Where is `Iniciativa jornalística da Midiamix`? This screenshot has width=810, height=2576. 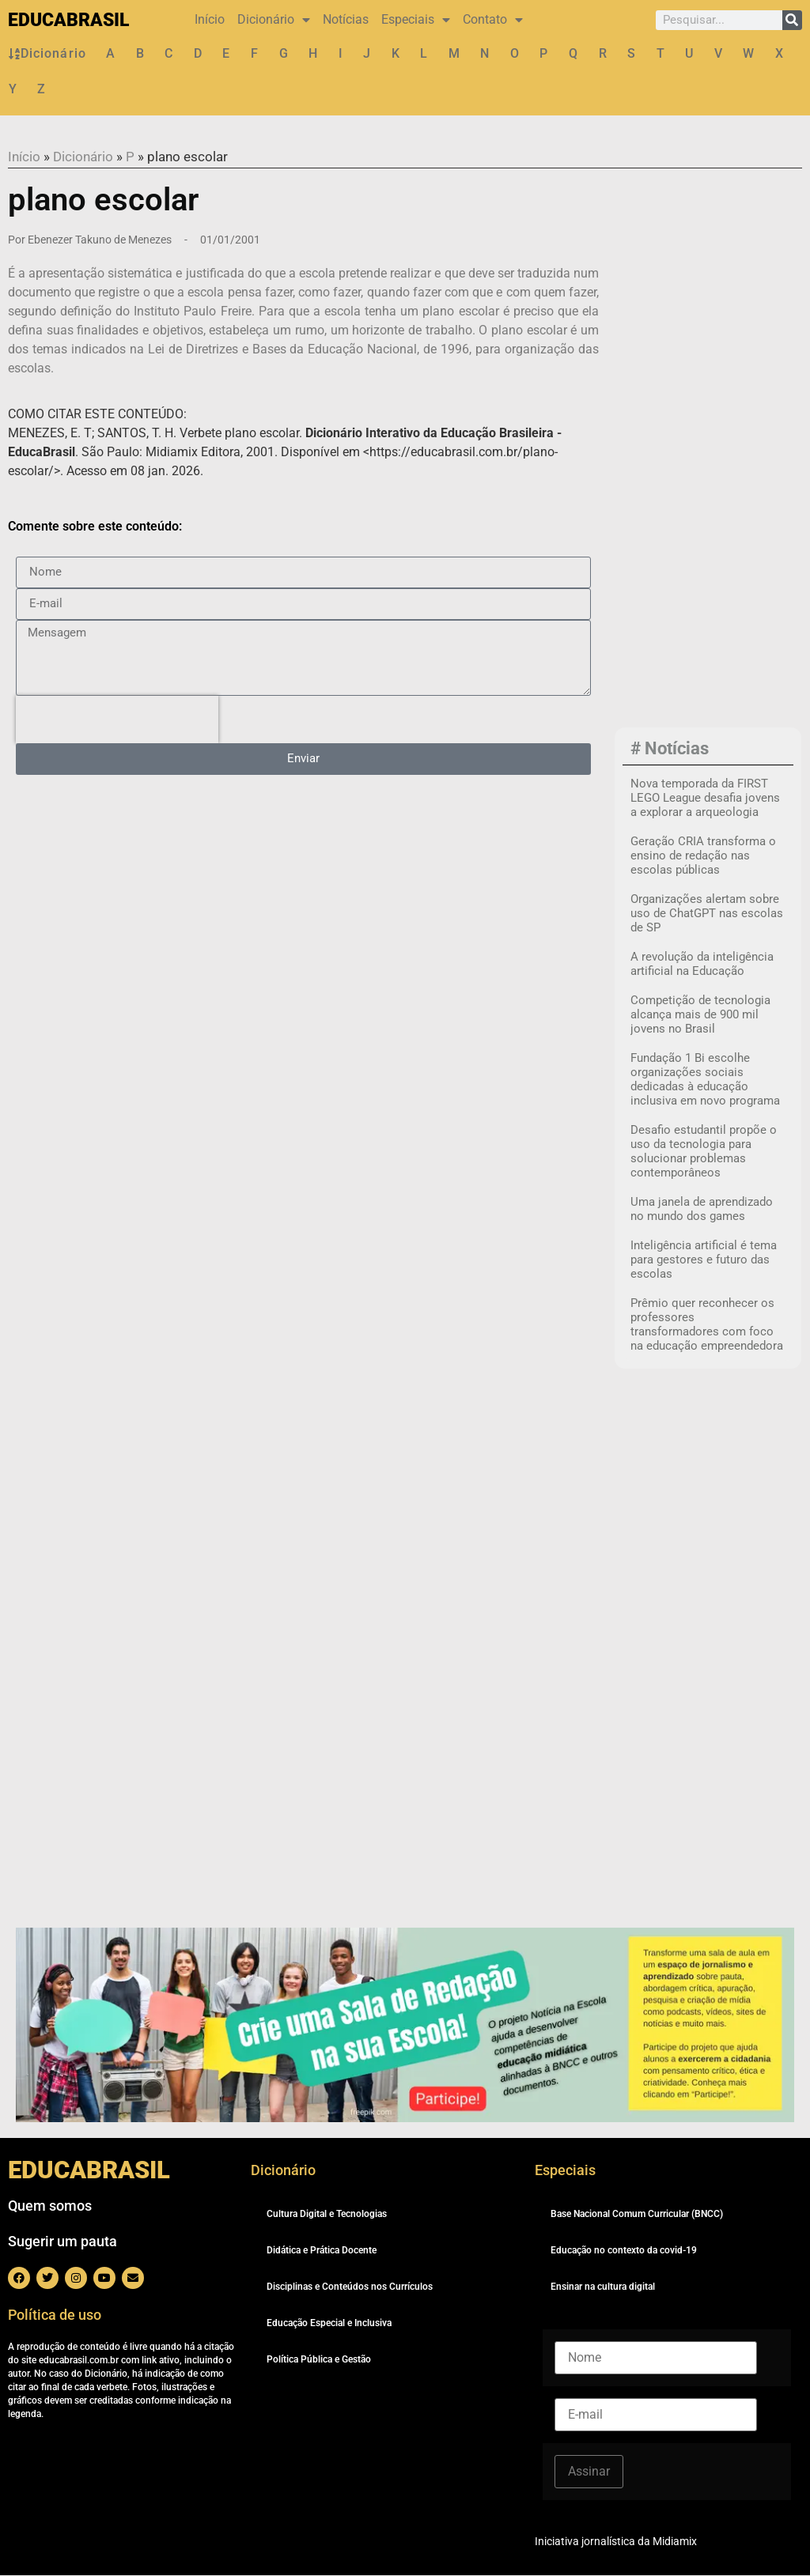 Iniciativa jornalística da Midiamix is located at coordinates (616, 2542).